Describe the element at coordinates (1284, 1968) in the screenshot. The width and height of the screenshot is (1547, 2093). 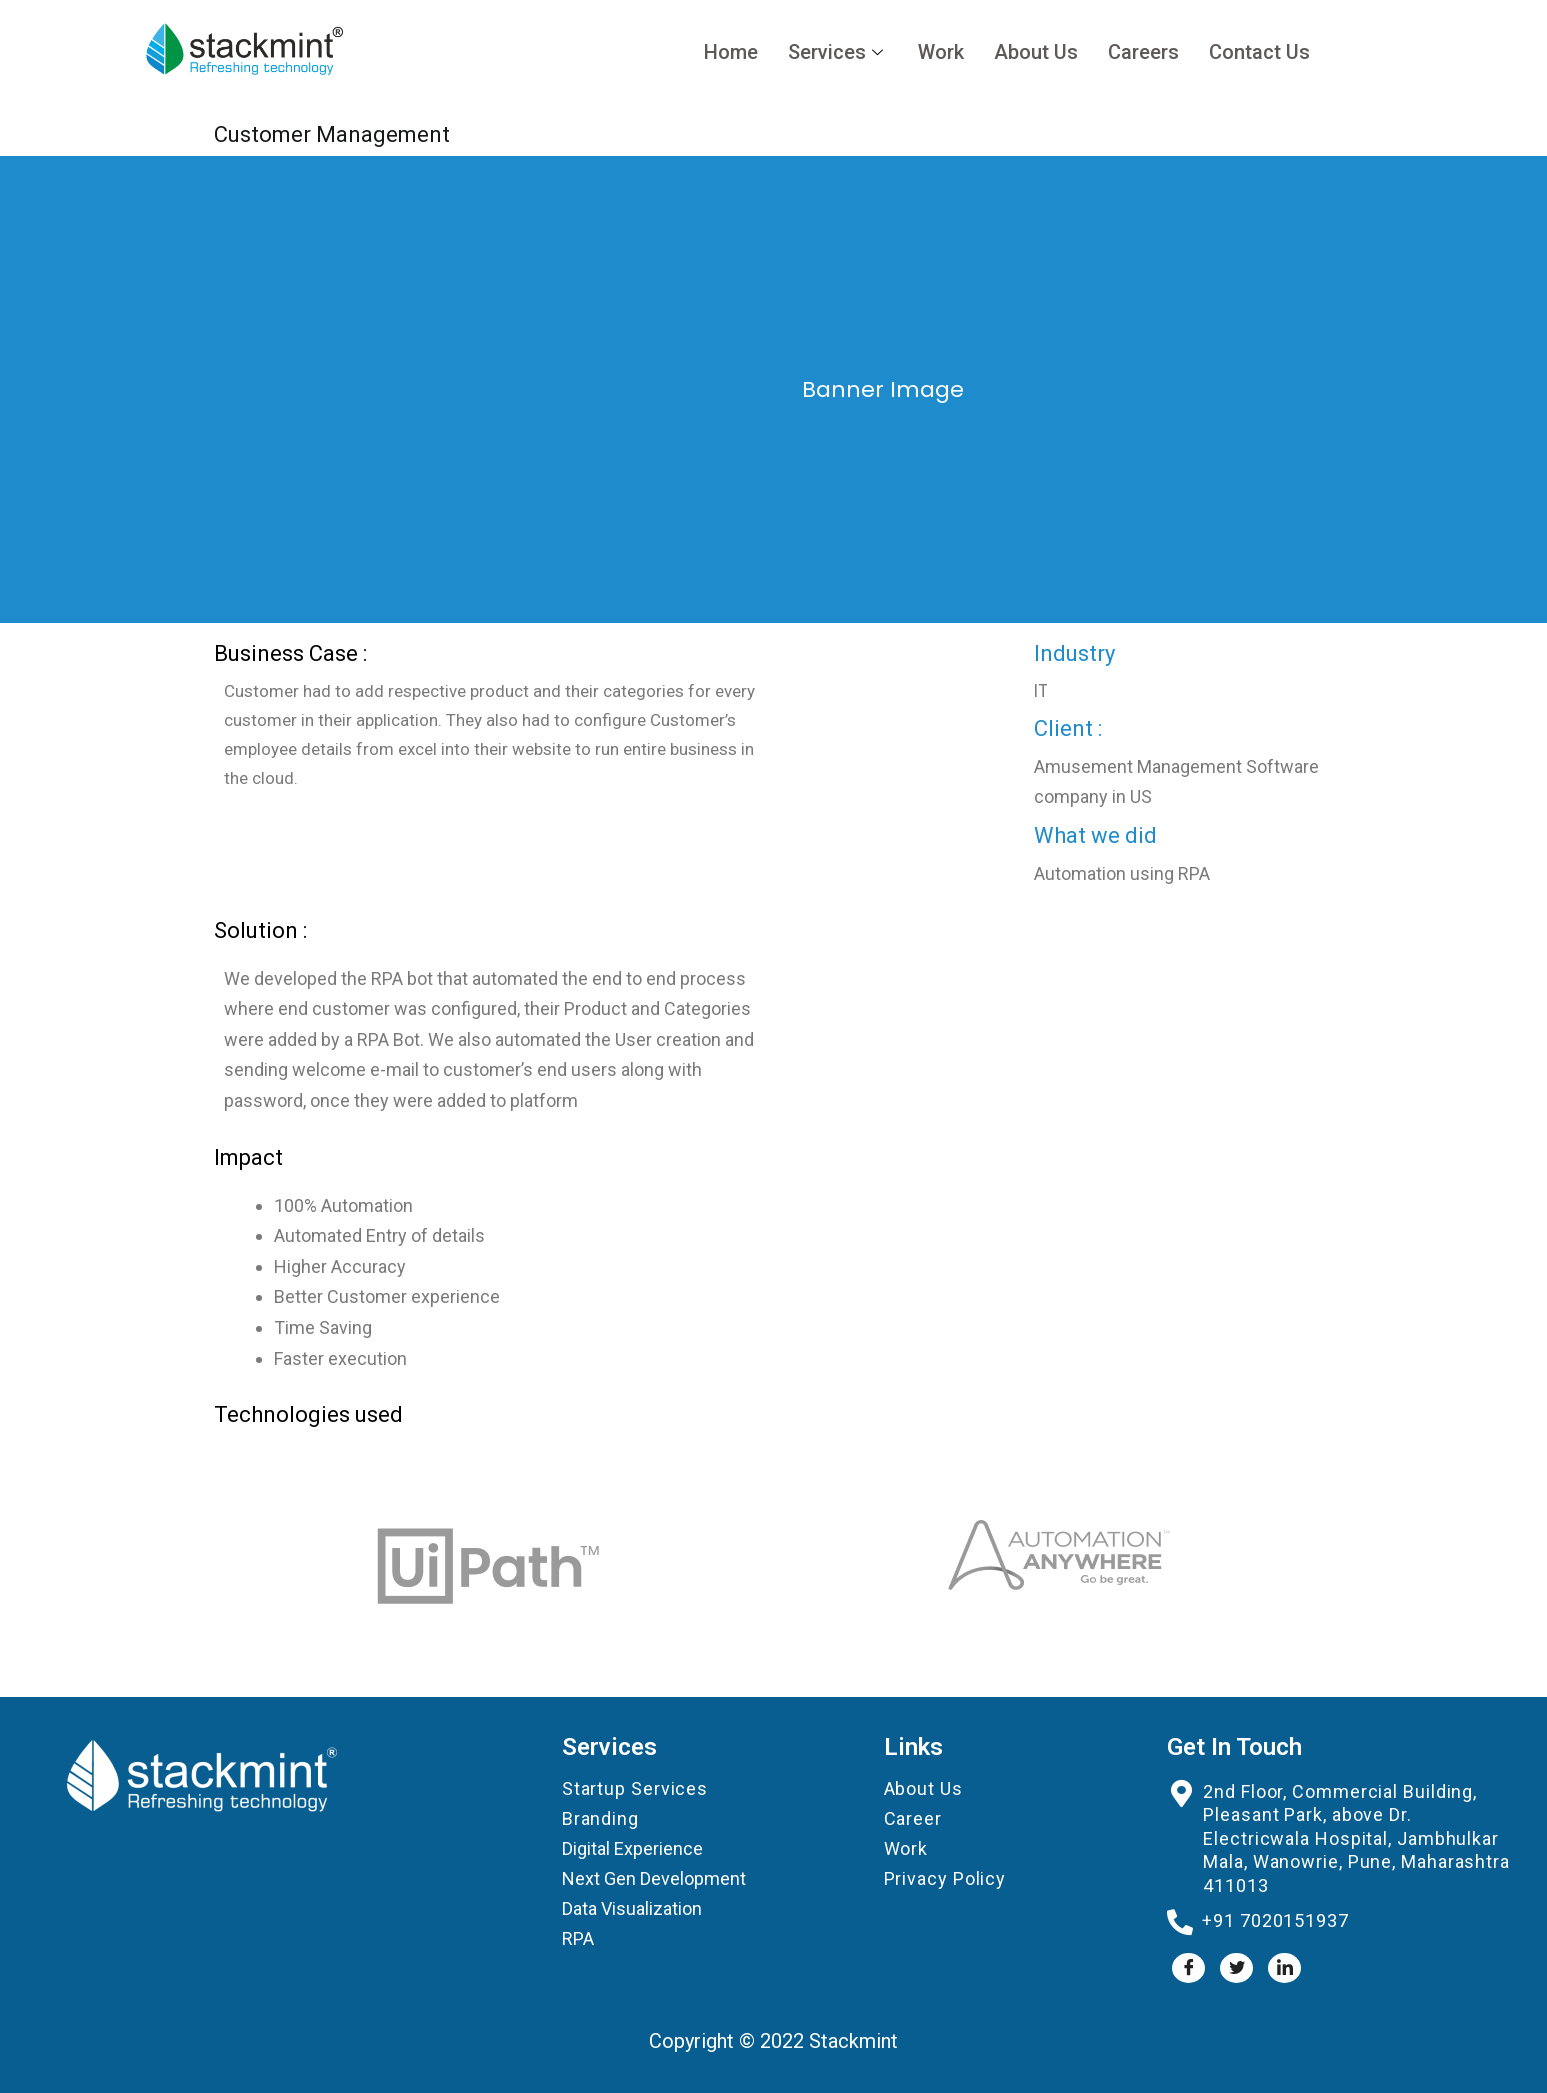
I see `[LinkedIn]` at that location.